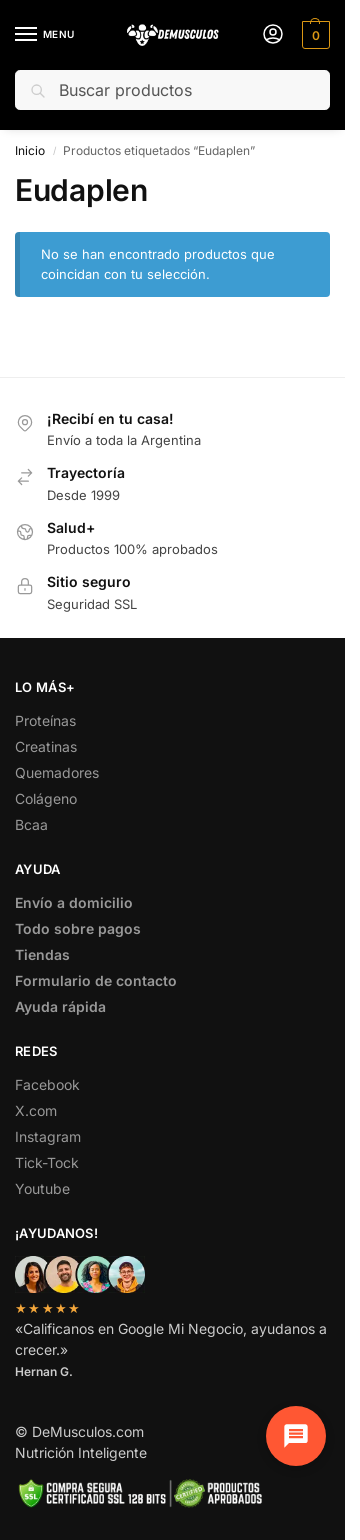  I want to click on [Chat de soporte], so click(292, 1432).